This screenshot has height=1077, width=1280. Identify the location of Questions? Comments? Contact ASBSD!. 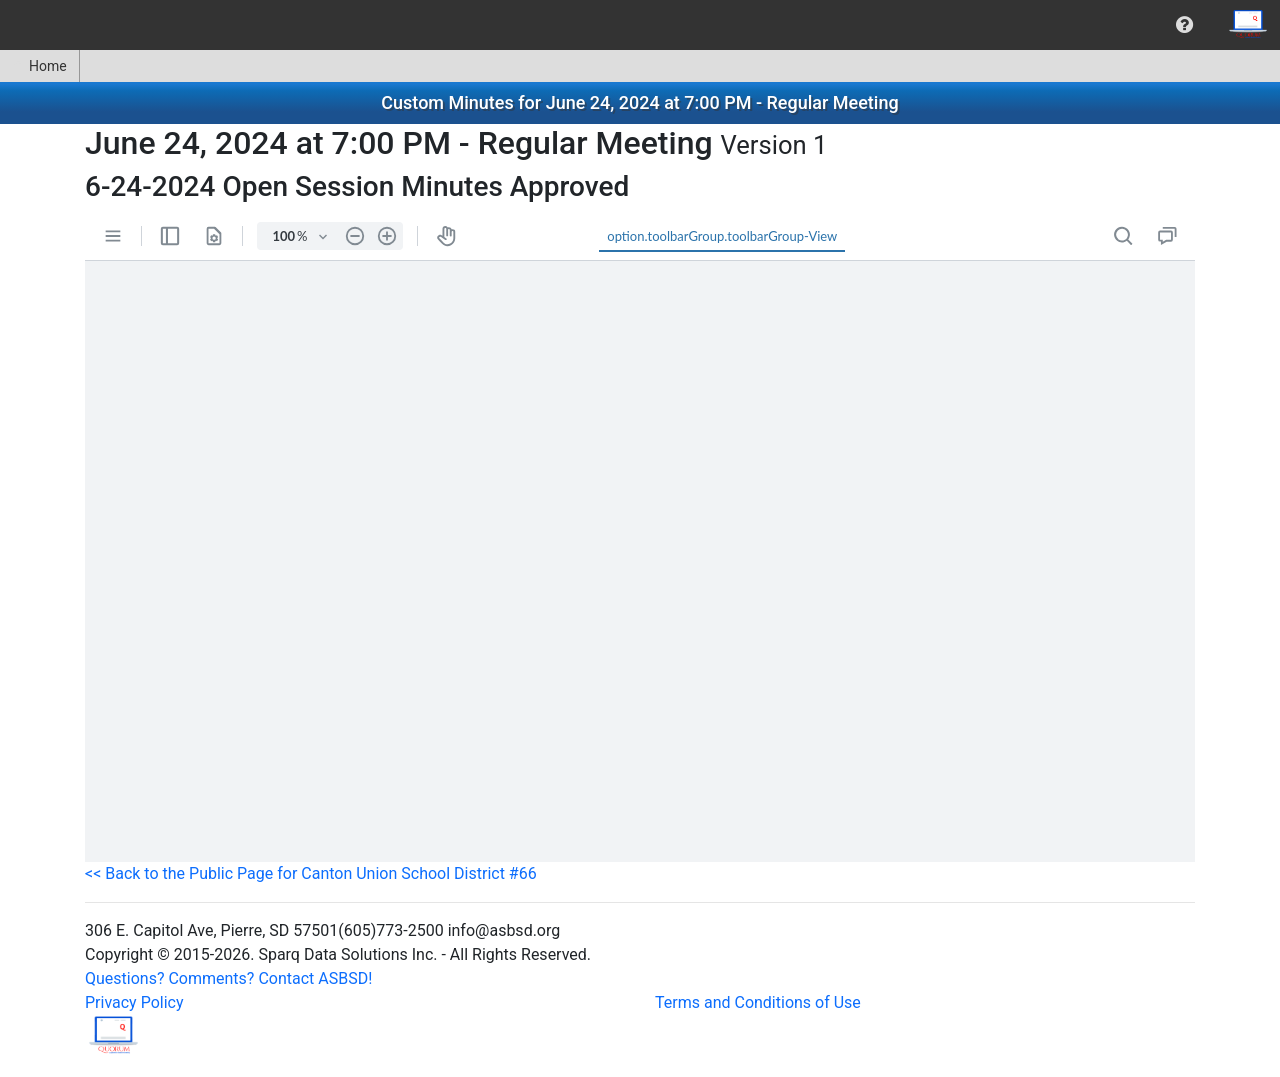
(228, 978).